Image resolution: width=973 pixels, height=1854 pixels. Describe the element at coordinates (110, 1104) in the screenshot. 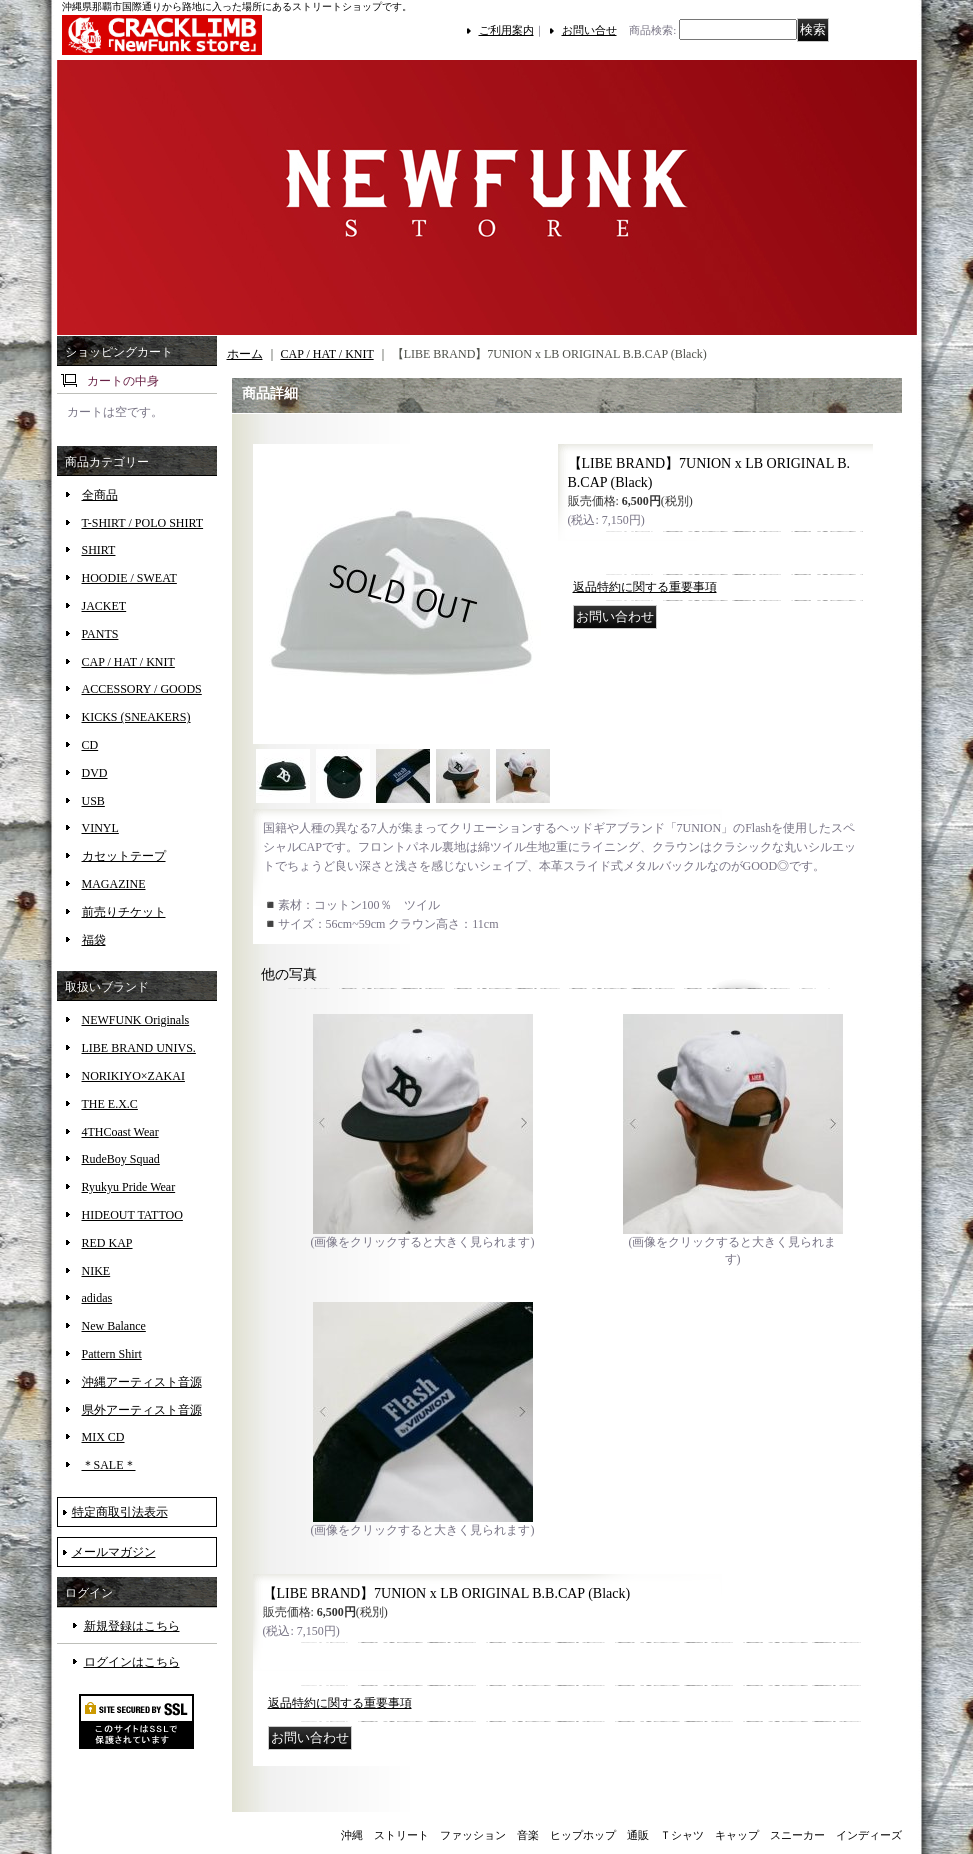

I see `THE E.X.C` at that location.